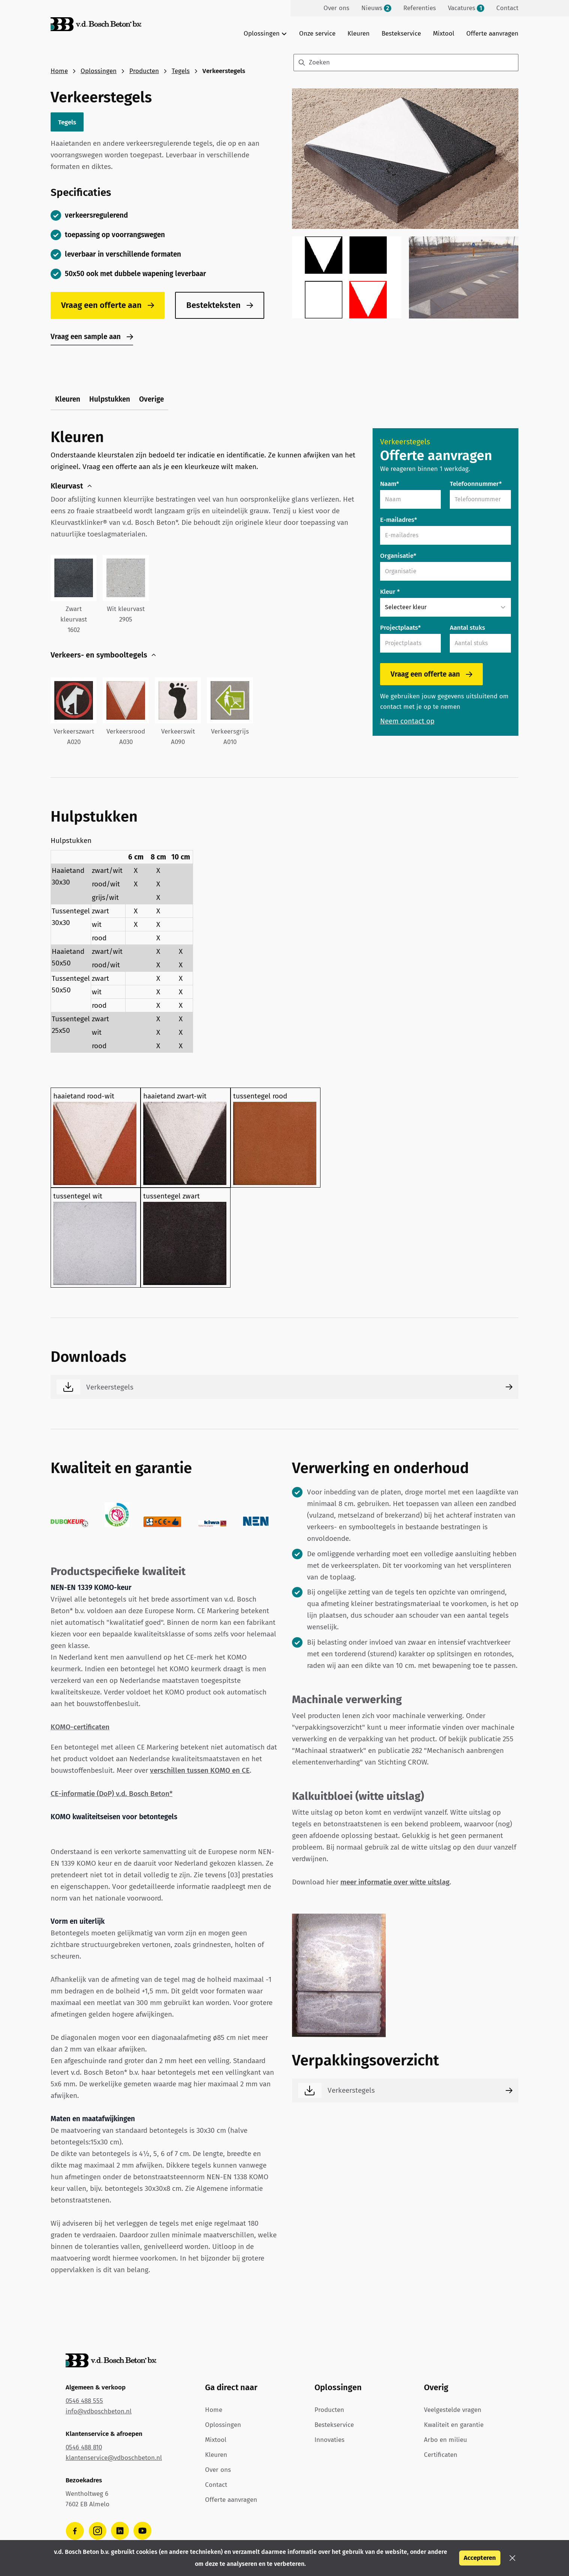 The height and width of the screenshot is (2576, 569). What do you see at coordinates (480, 2558) in the screenshot?
I see `Accepteren [button]` at bounding box center [480, 2558].